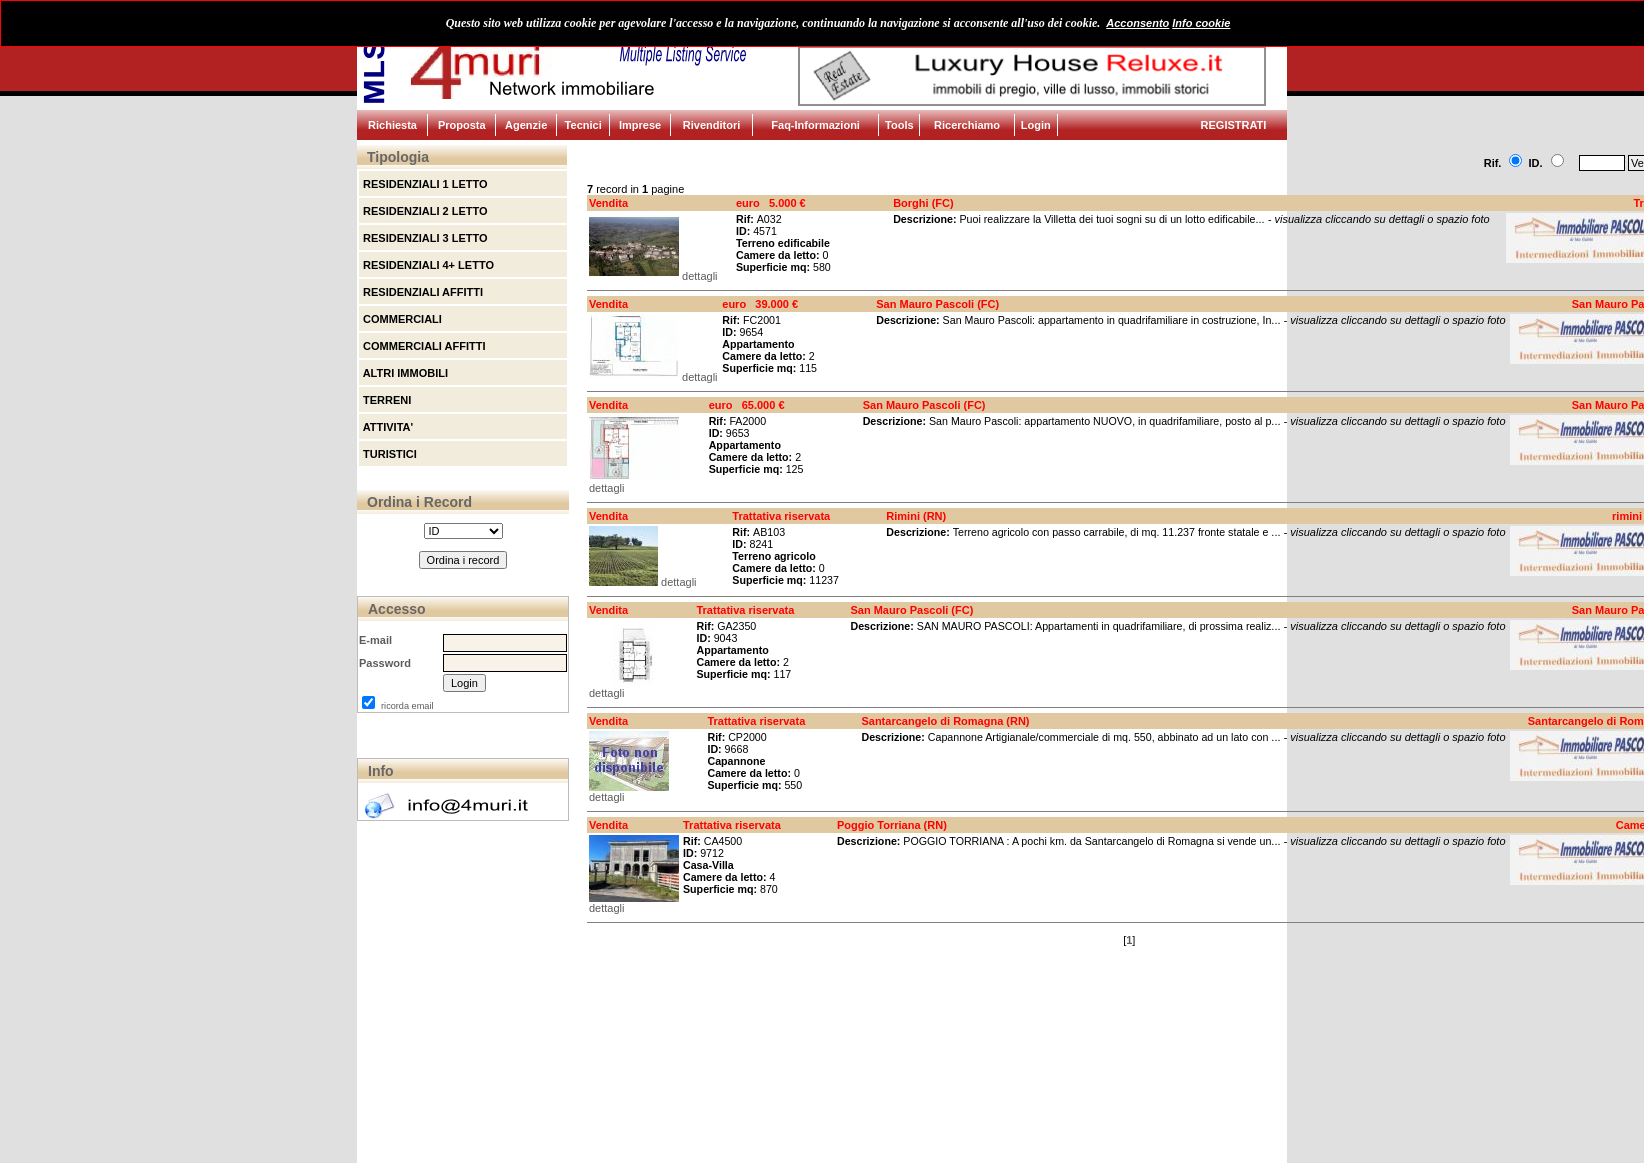 The width and height of the screenshot is (1644, 1163). What do you see at coordinates (424, 238) in the screenshot?
I see `RESIDENZIALI 3 LETTO` at bounding box center [424, 238].